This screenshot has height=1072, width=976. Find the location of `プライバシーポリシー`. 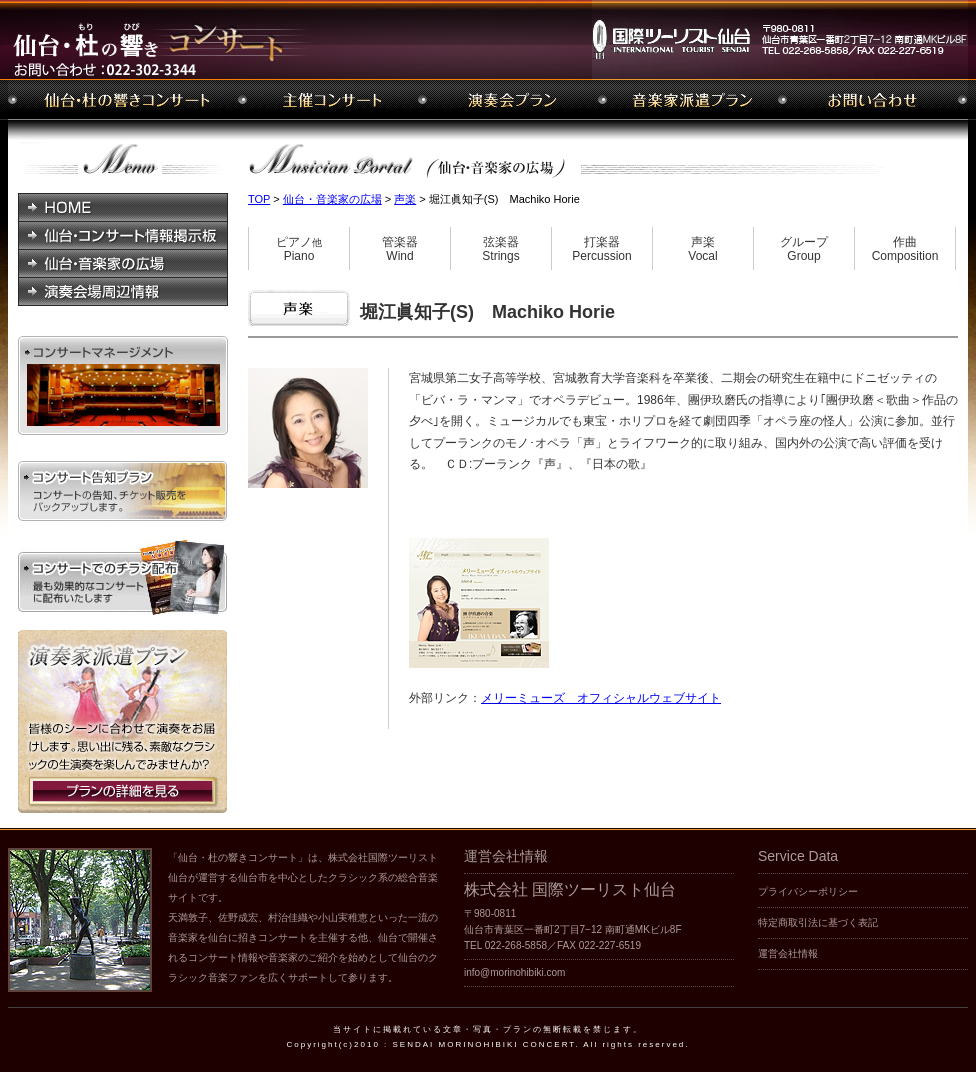

プライバシーポリシー is located at coordinates (808, 891).